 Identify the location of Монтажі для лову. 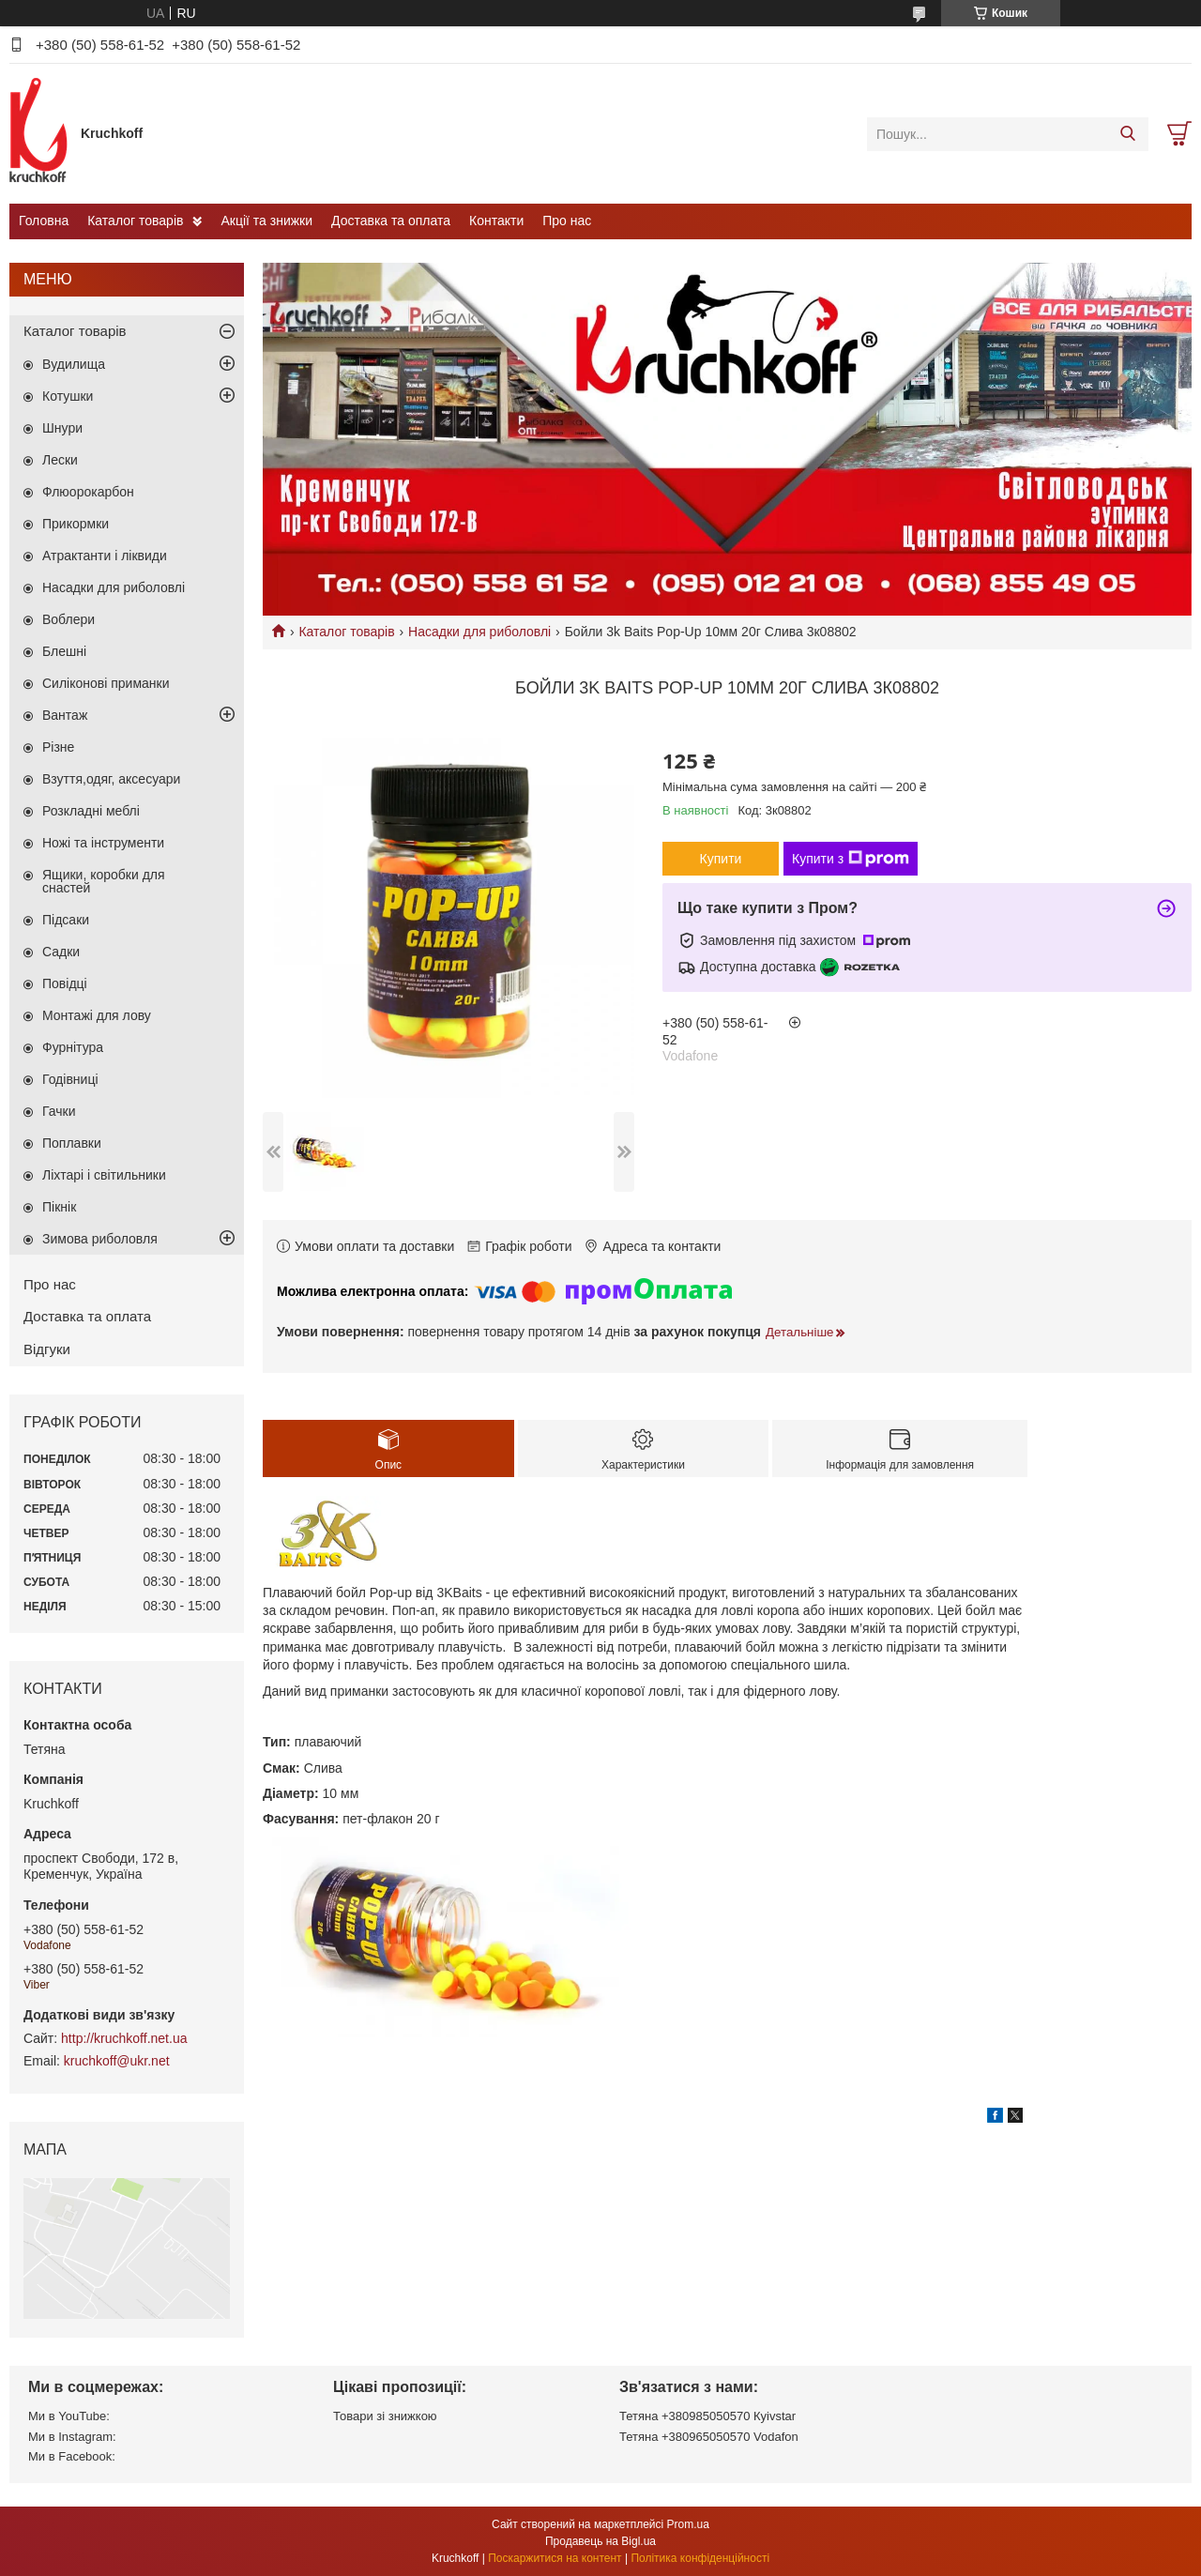
(96, 1015).